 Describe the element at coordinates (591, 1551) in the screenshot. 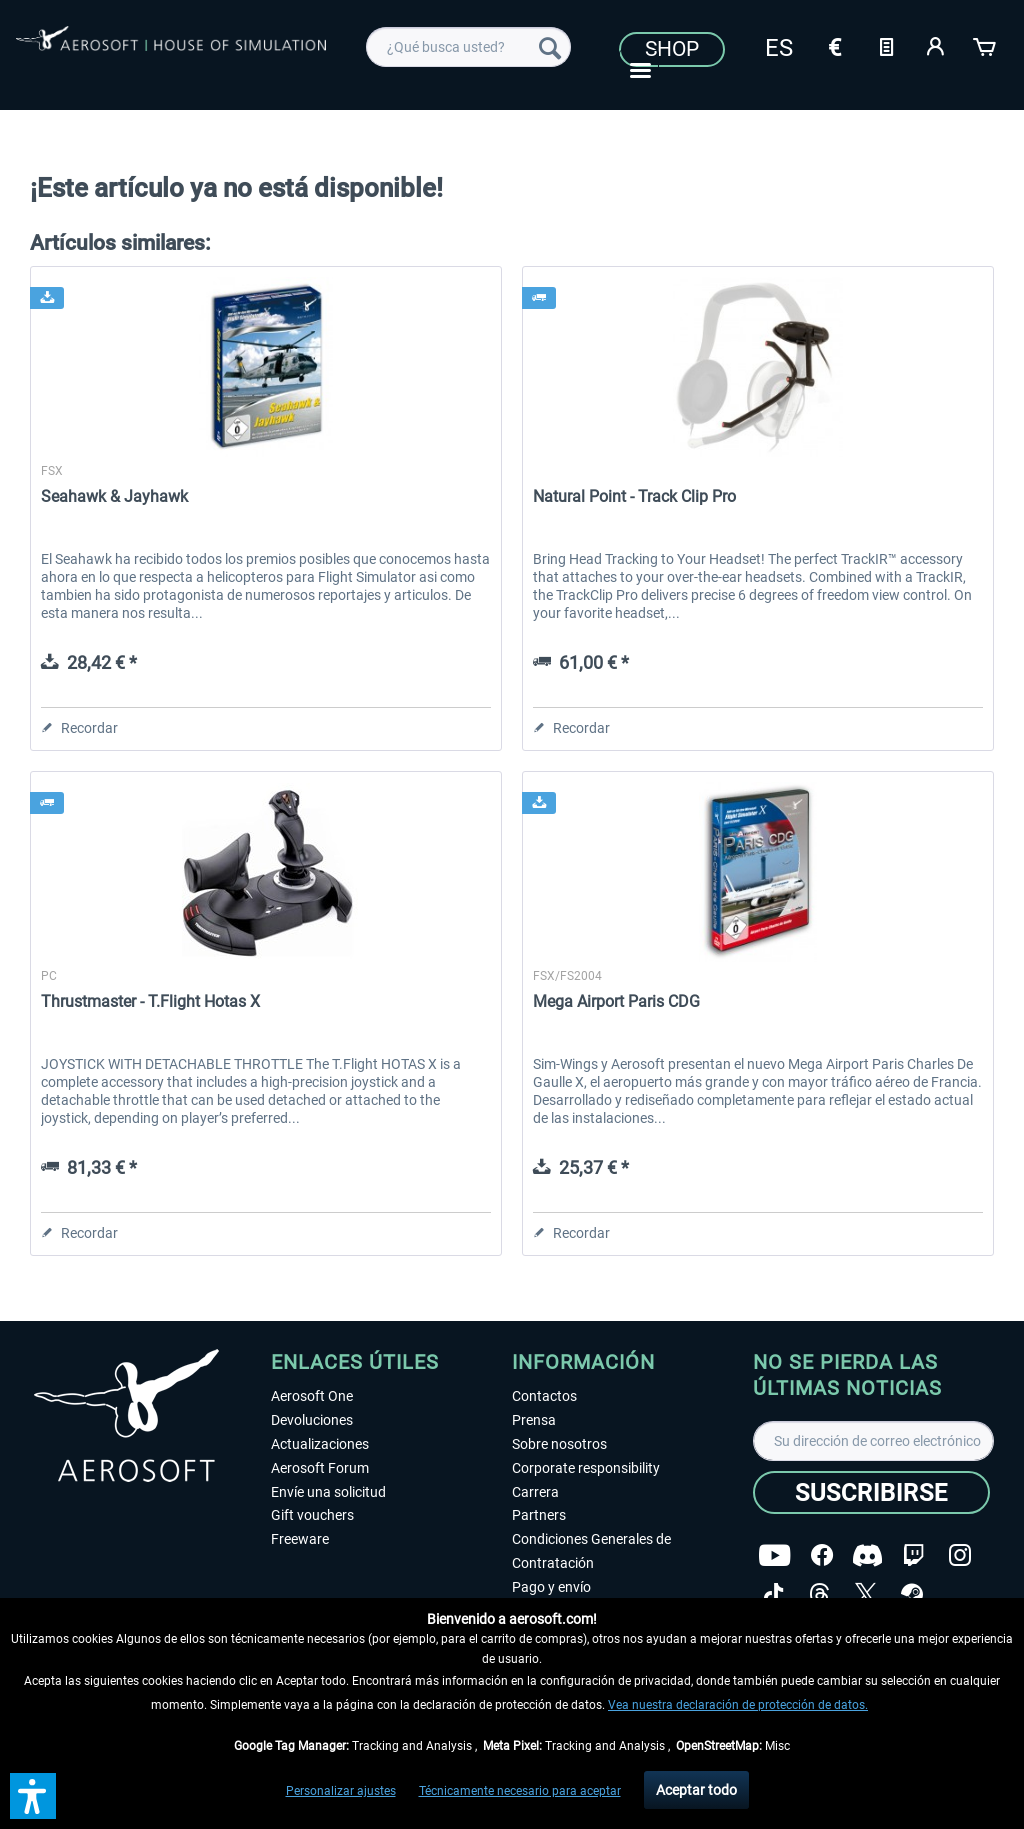

I see `Condiciones Generales de Contratación` at that location.